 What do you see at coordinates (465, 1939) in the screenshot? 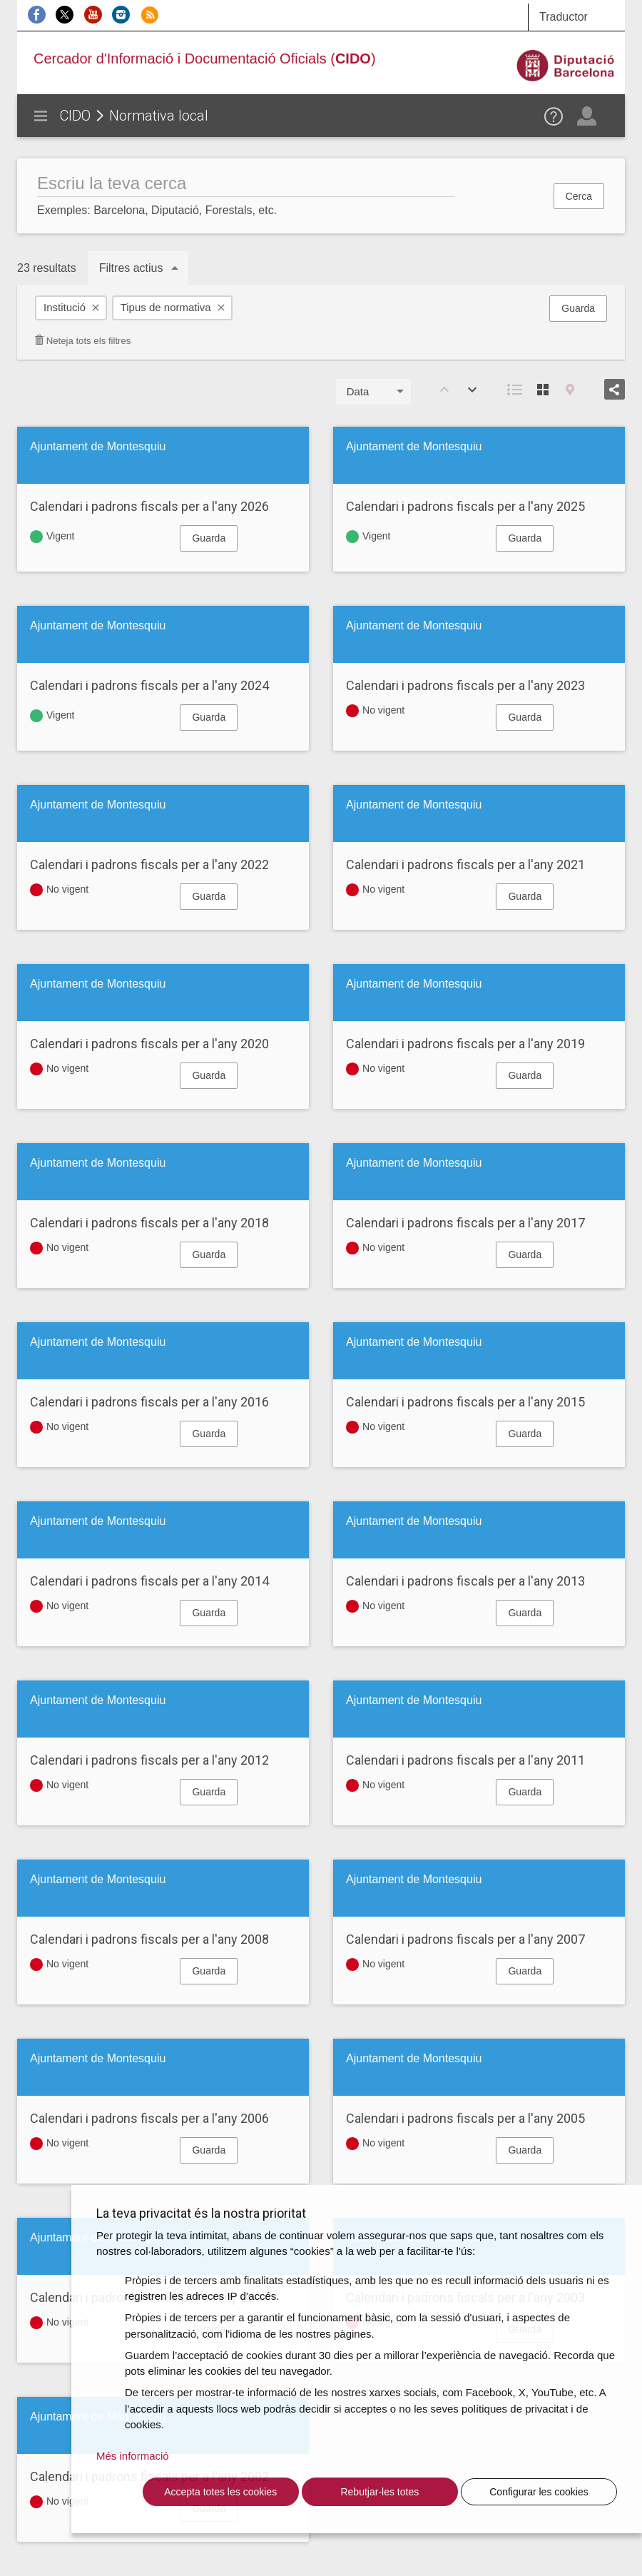
I see `Calendari i padrons fiscals per a l'any 2007` at bounding box center [465, 1939].